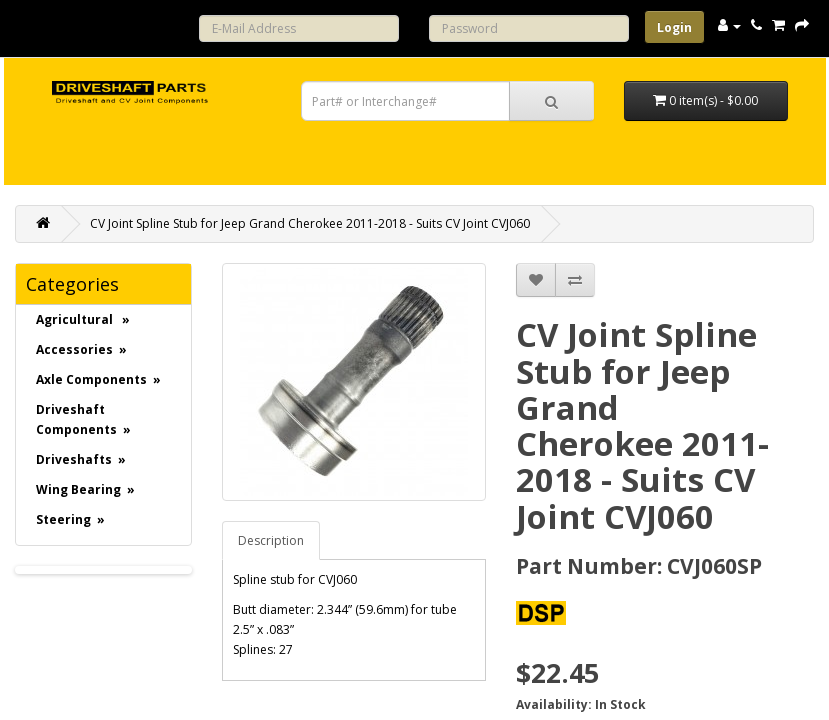  What do you see at coordinates (85, 489) in the screenshot?
I see `Wing Bearing »` at bounding box center [85, 489].